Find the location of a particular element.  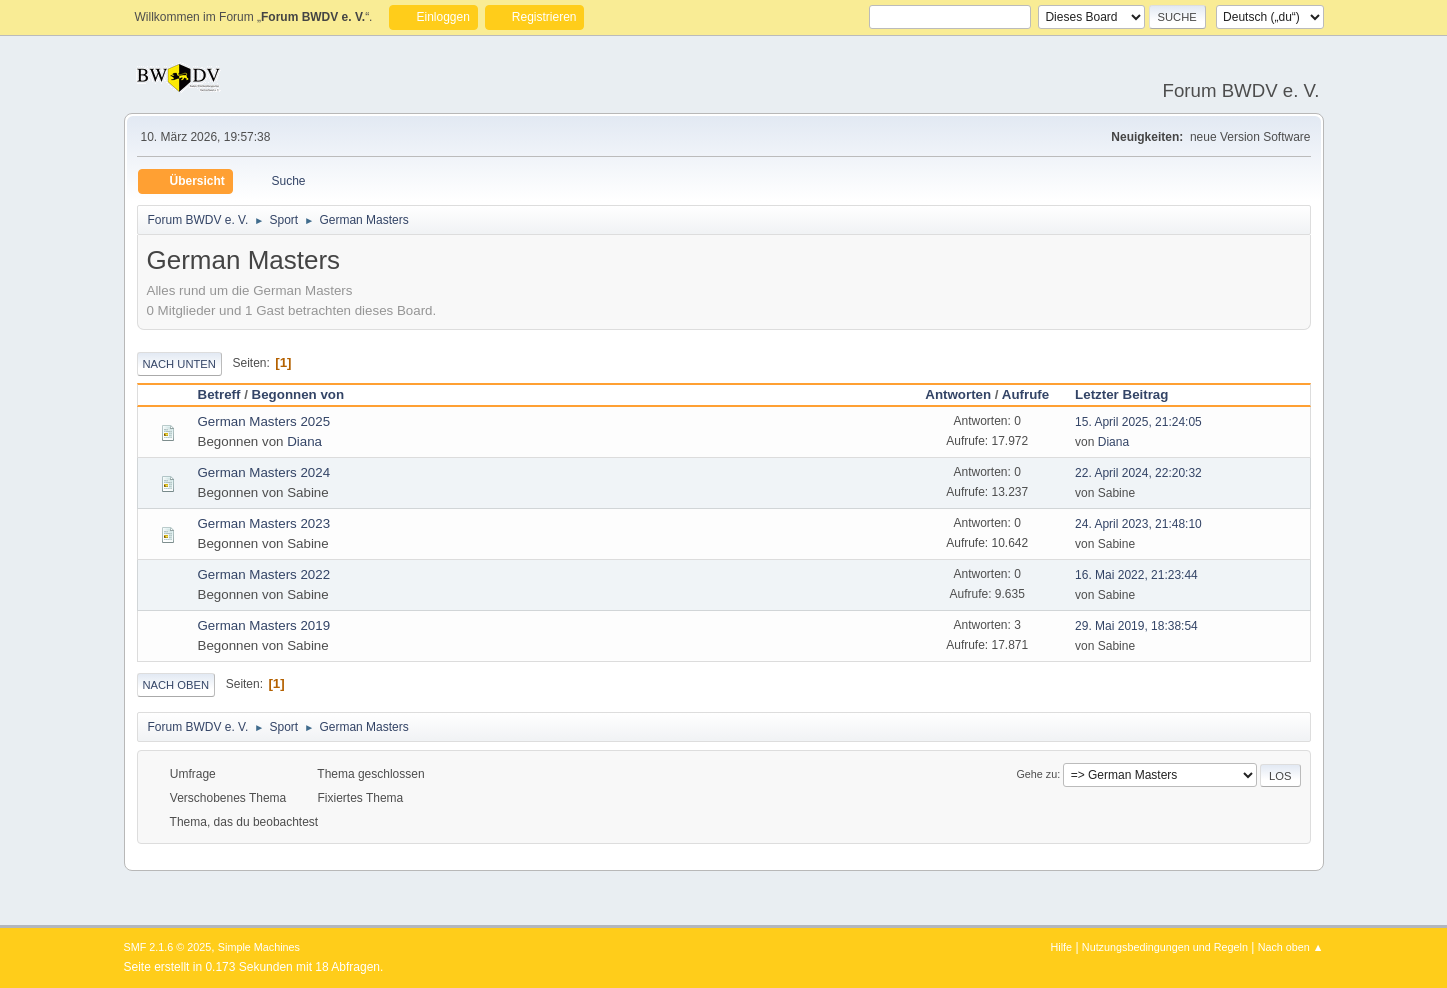

Gehe zu is located at coordinates (1036, 774).